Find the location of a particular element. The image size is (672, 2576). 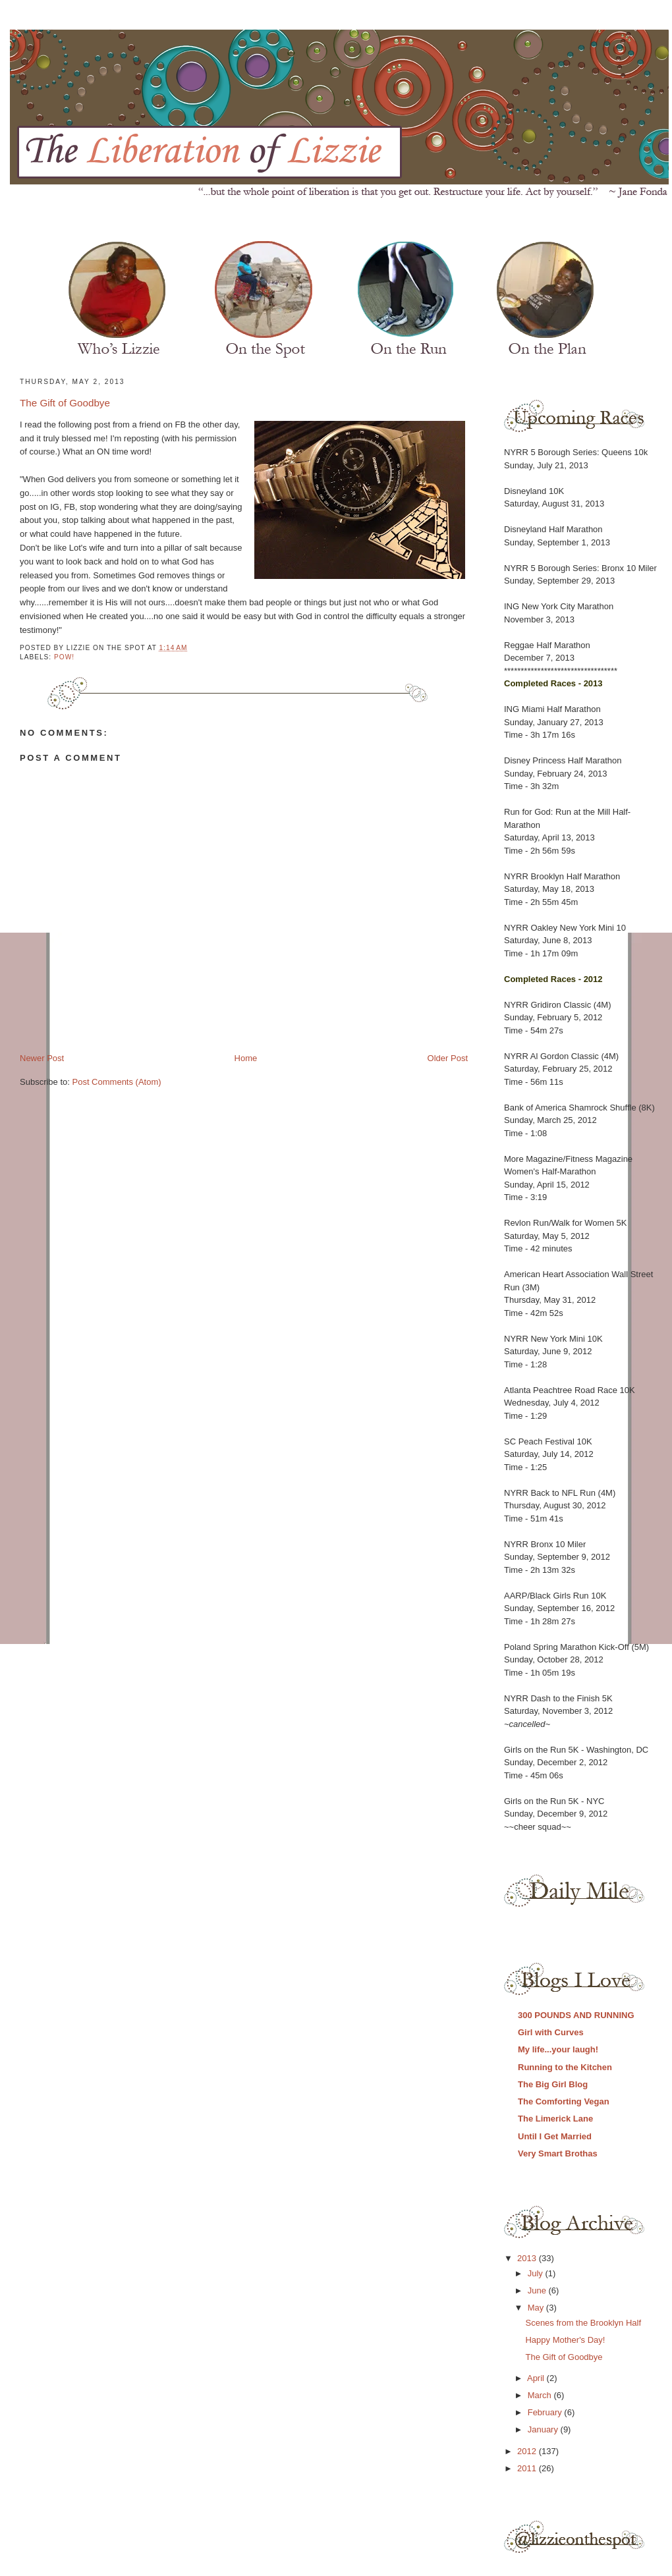

The Comforting Vegan is located at coordinates (563, 2101).